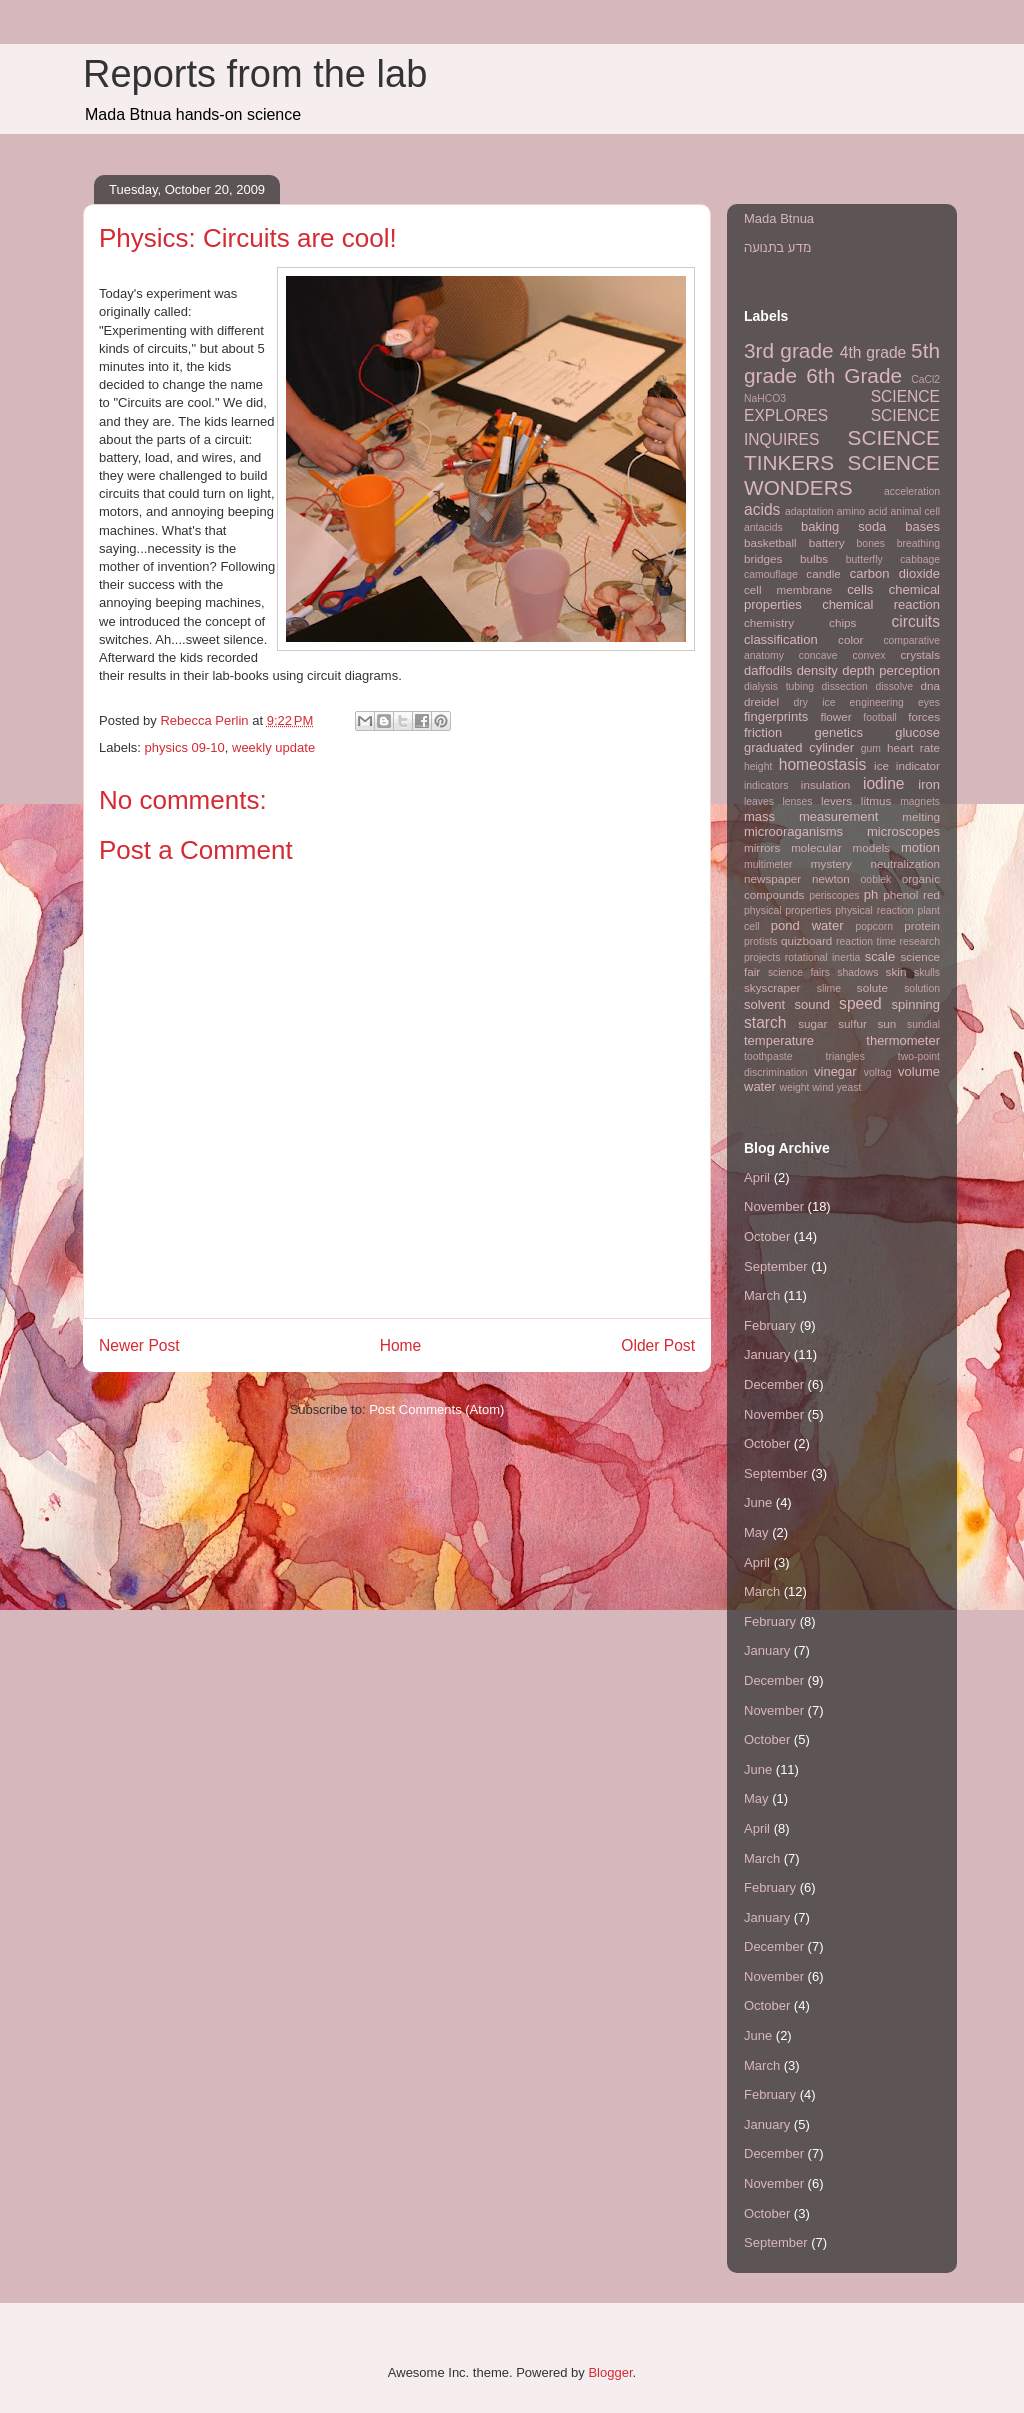 The width and height of the screenshot is (1024, 2413). I want to click on convex, so click(869, 655).